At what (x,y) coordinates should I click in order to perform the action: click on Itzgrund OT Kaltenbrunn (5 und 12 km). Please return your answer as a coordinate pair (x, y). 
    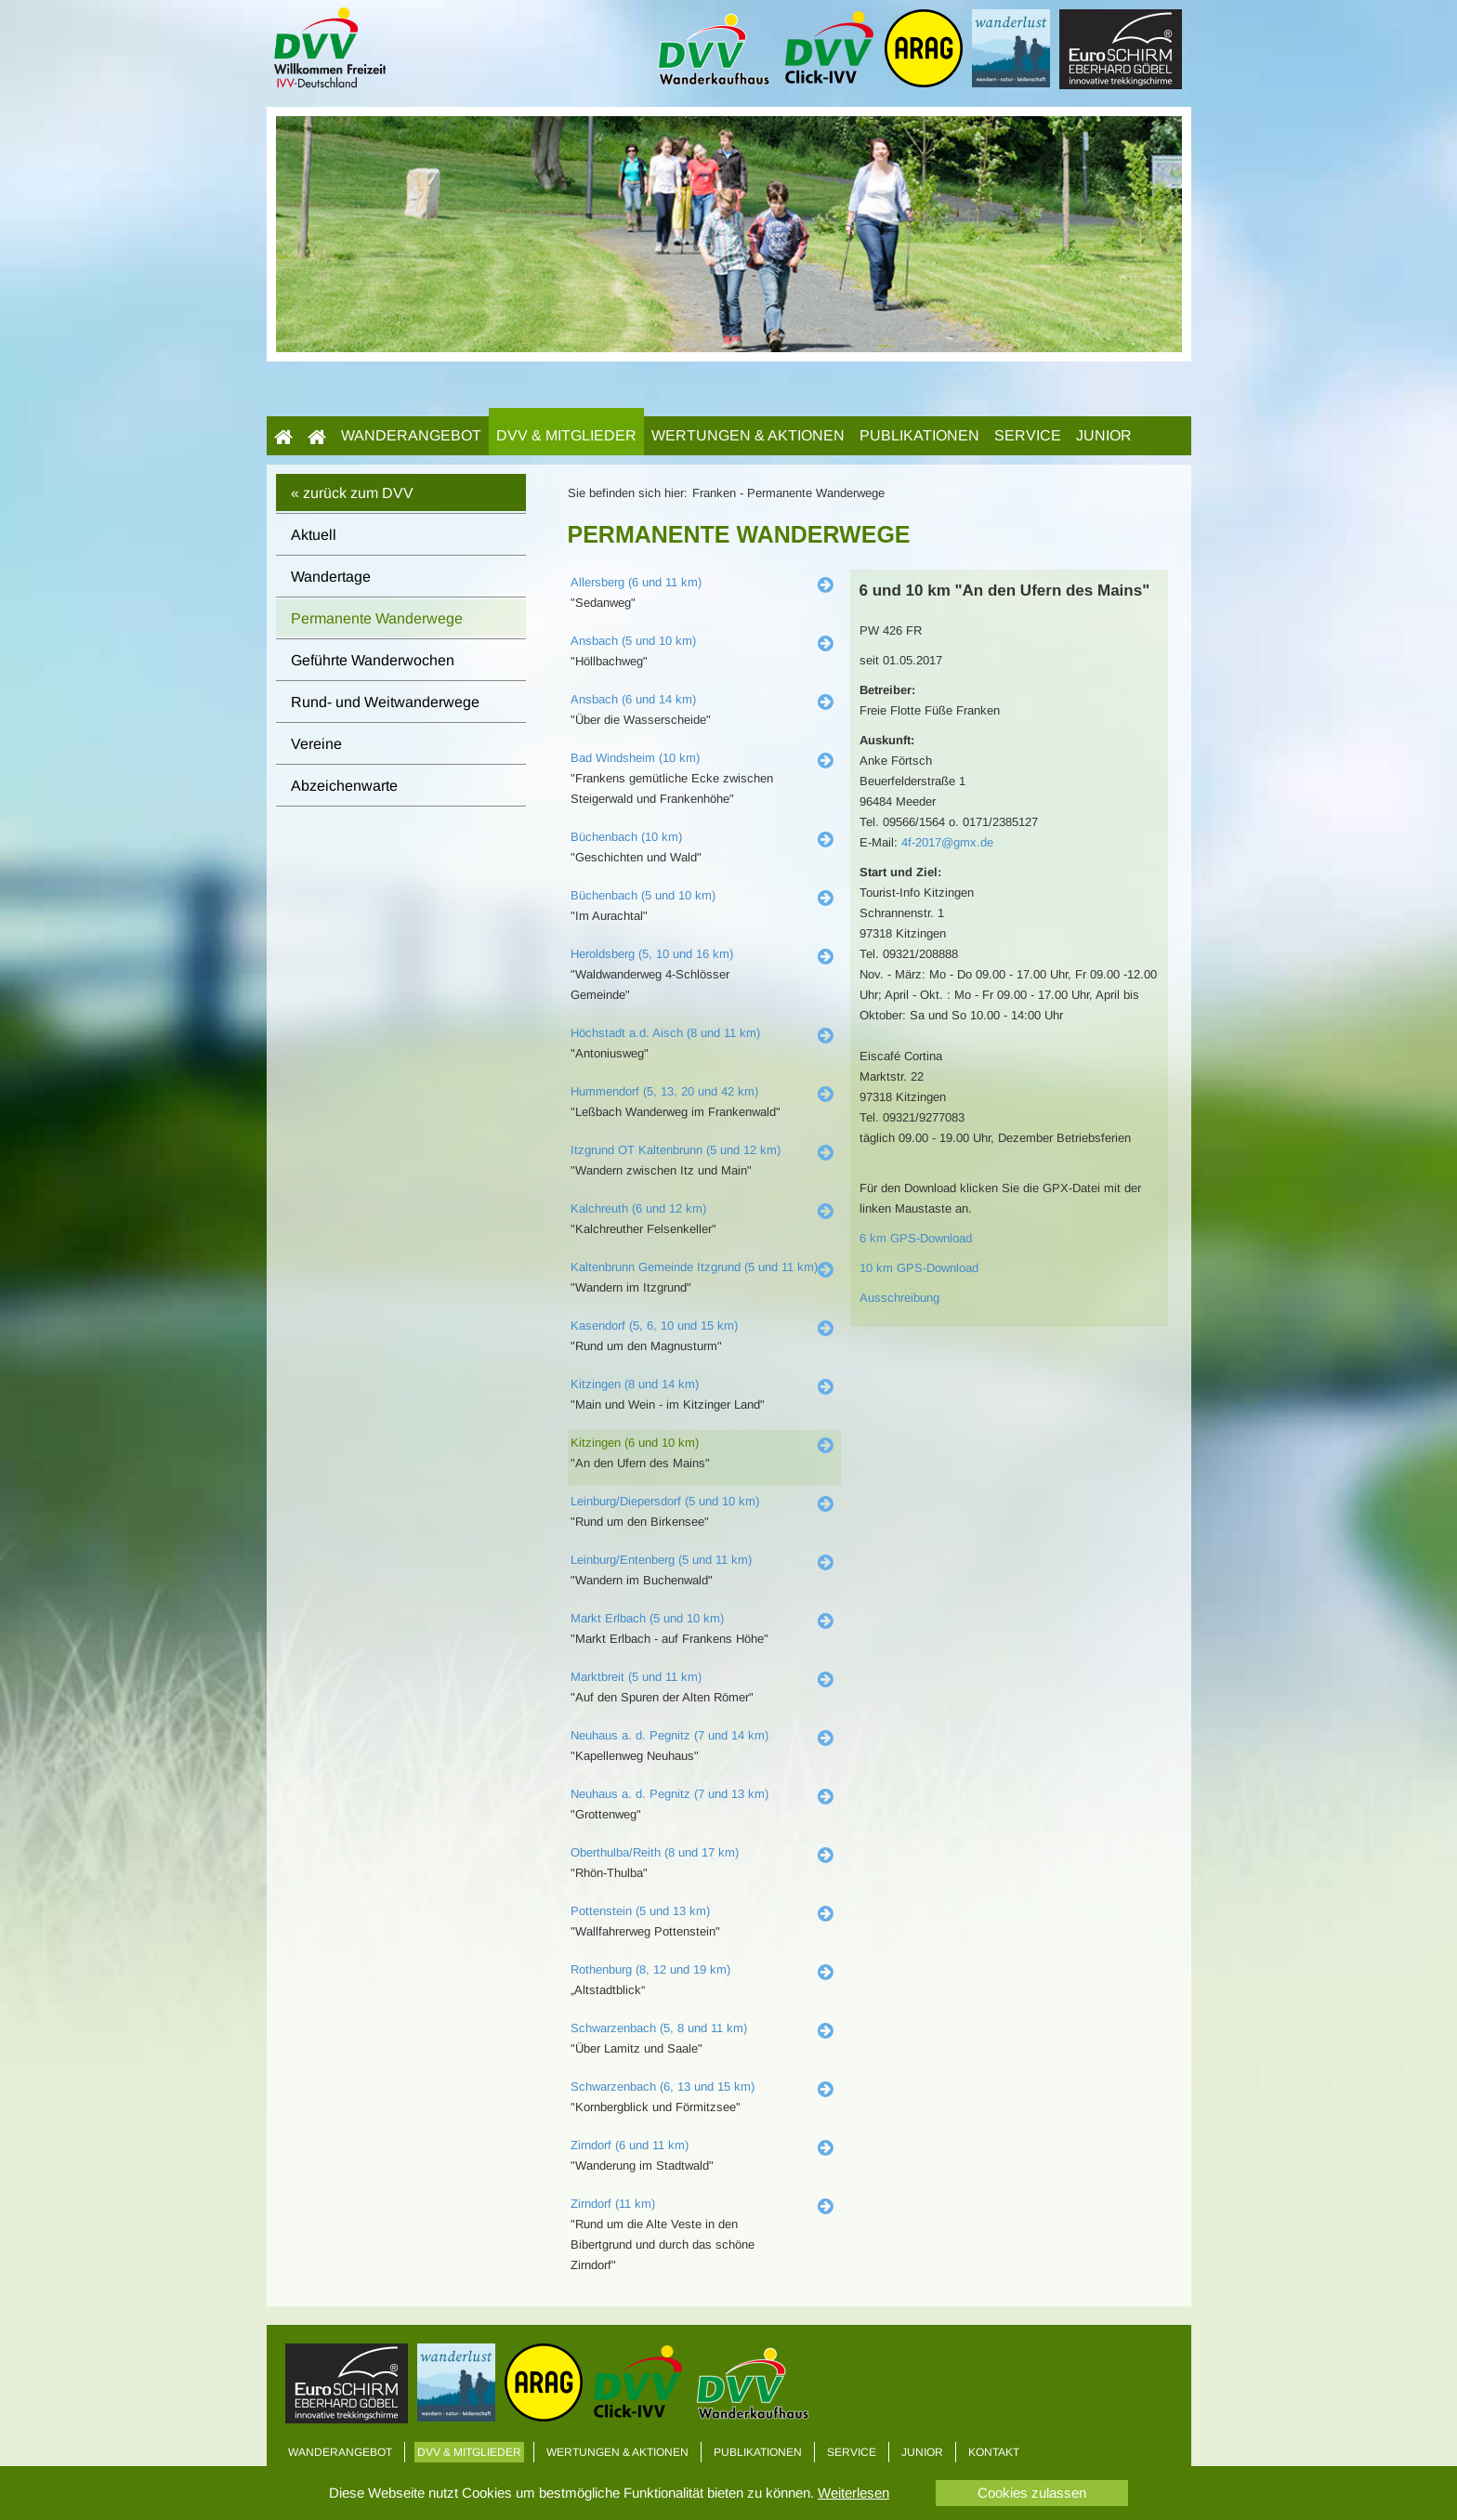
    Looking at the image, I should click on (676, 1150).